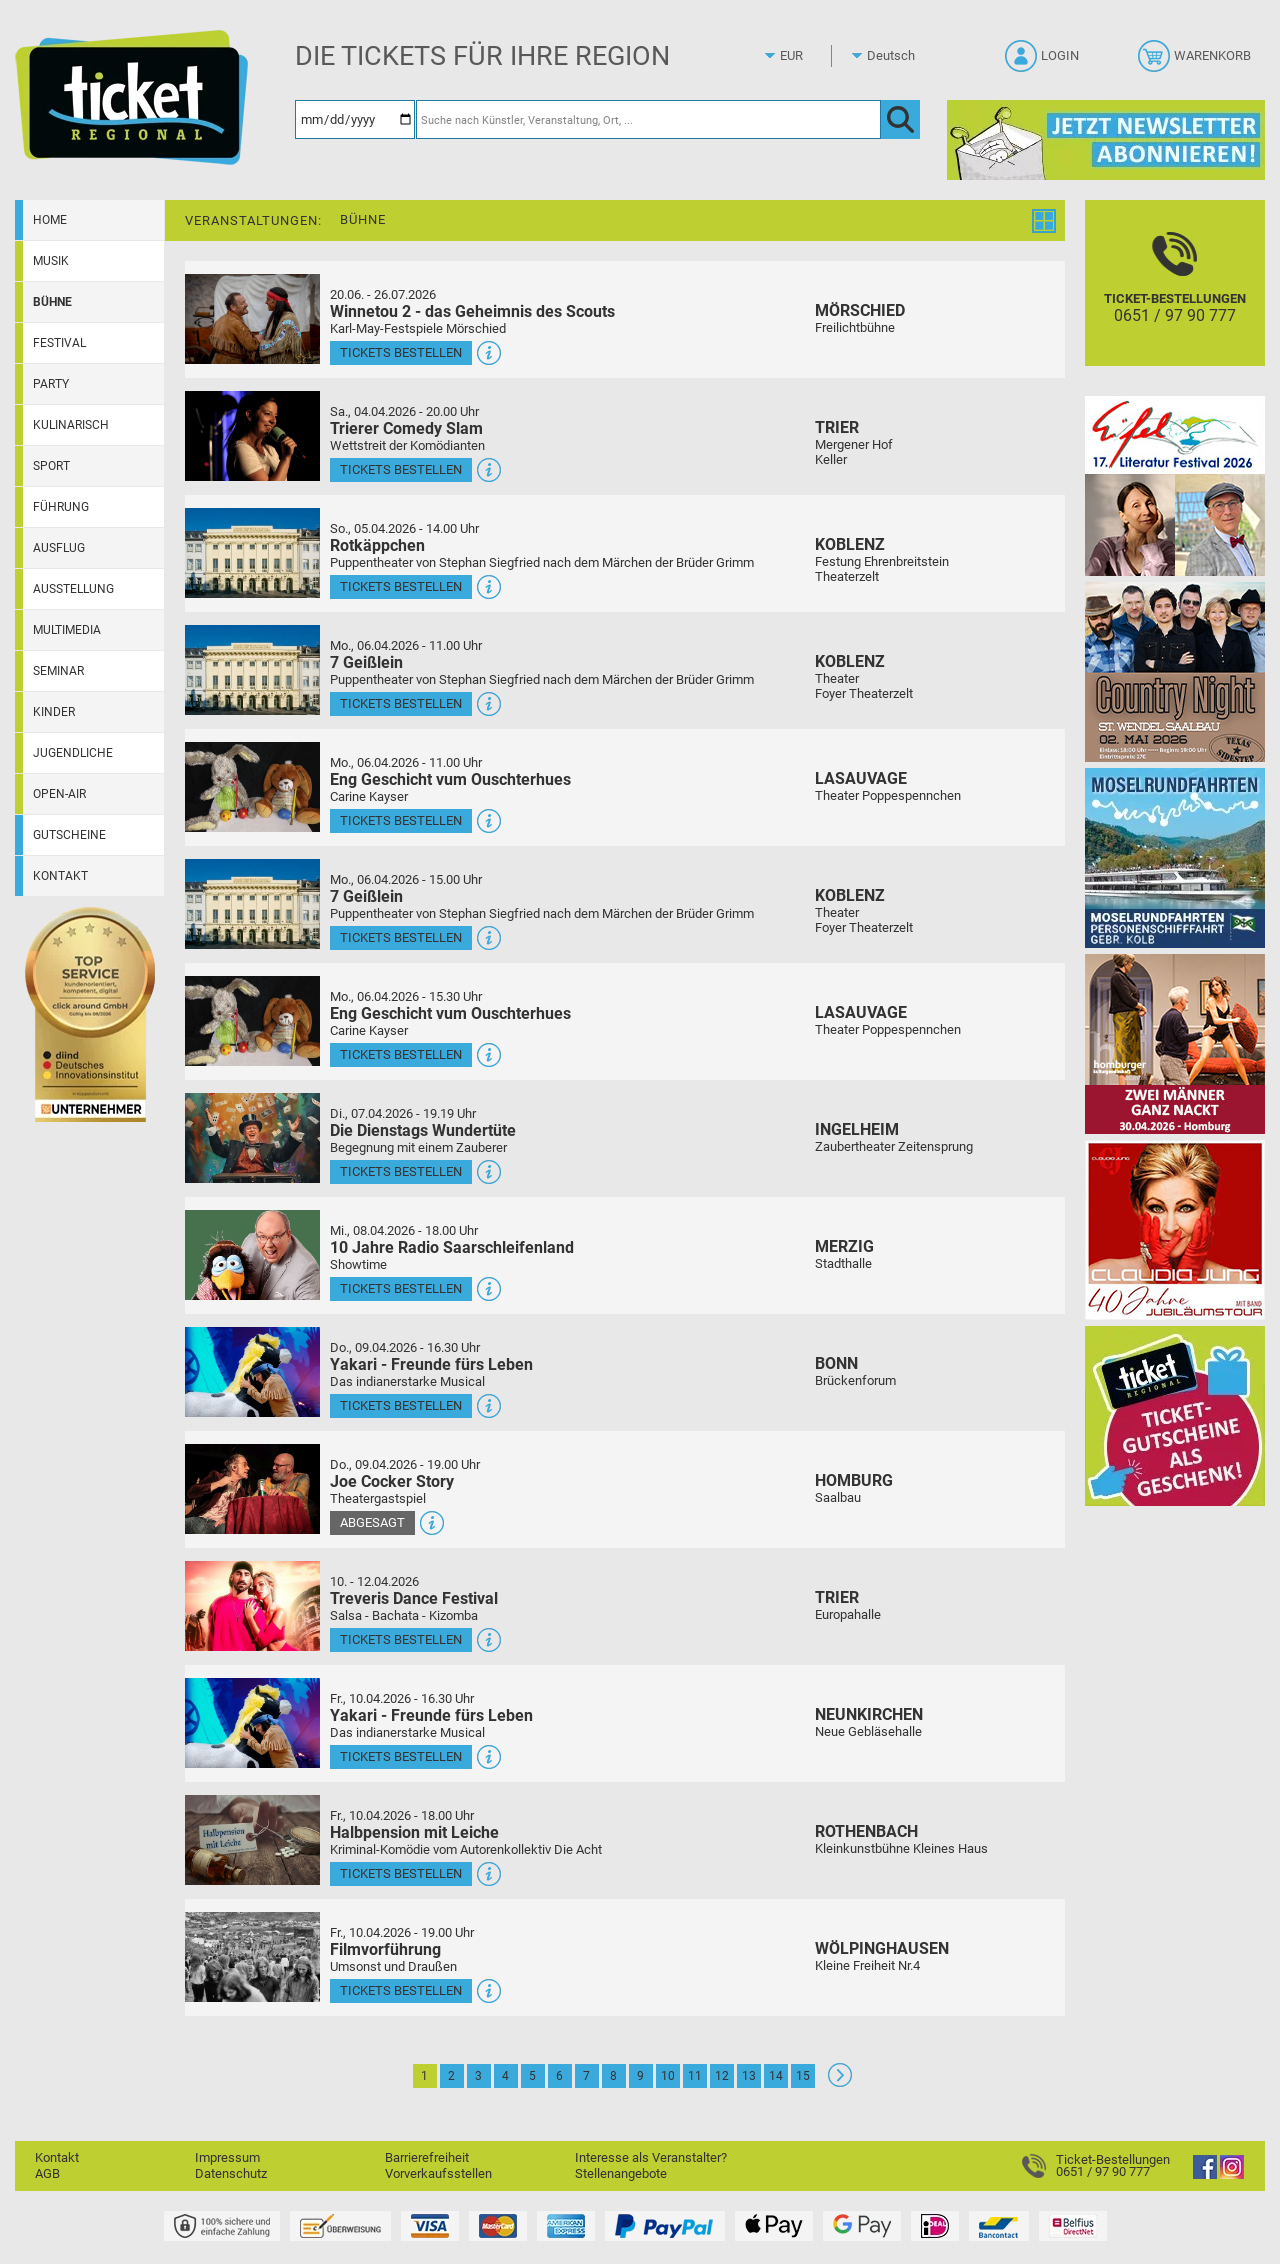 The image size is (1280, 2264). Describe the element at coordinates (668, 2076) in the screenshot. I see `10` at that location.